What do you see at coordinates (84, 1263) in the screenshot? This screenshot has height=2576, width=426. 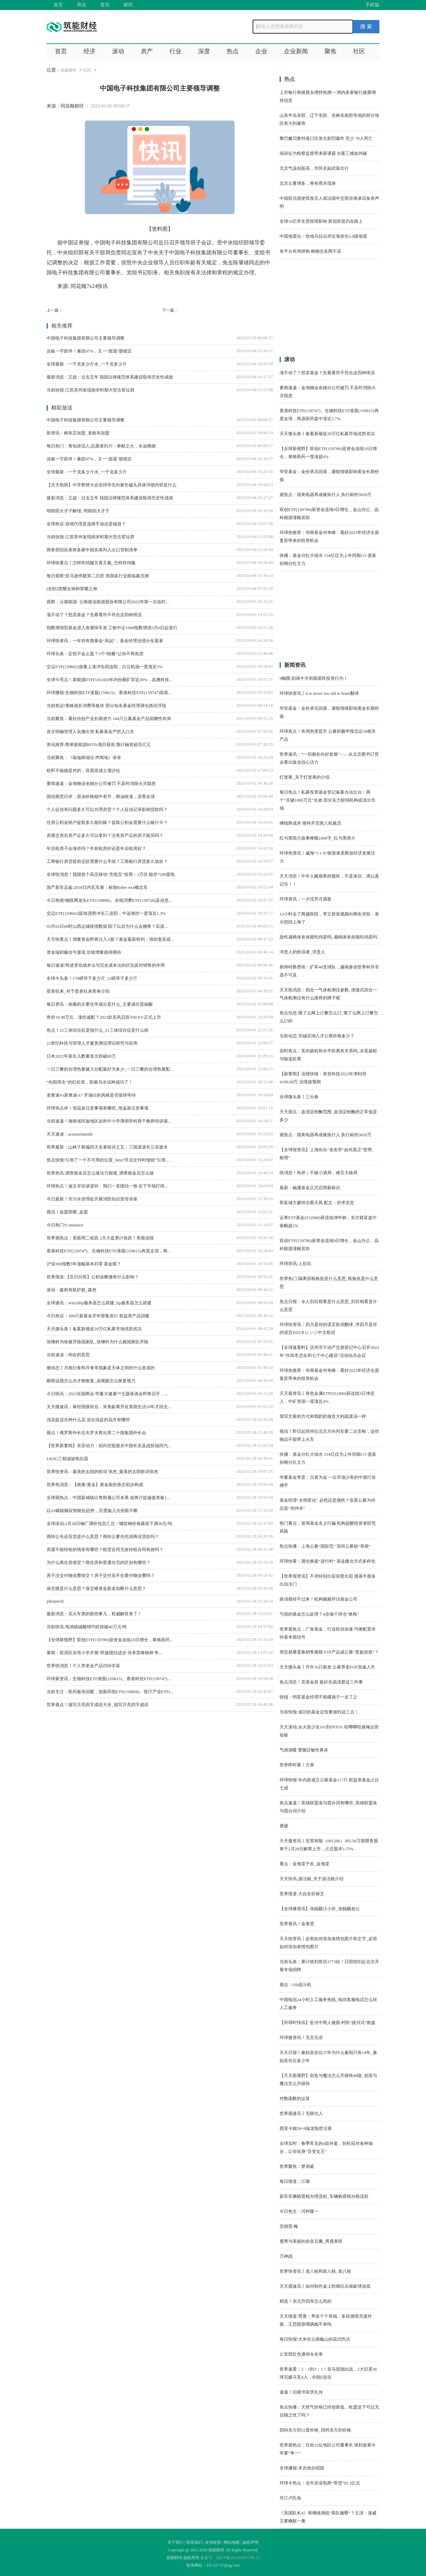 I see `沪深300指数5年涨幅基本归零 基金呢？` at bounding box center [84, 1263].